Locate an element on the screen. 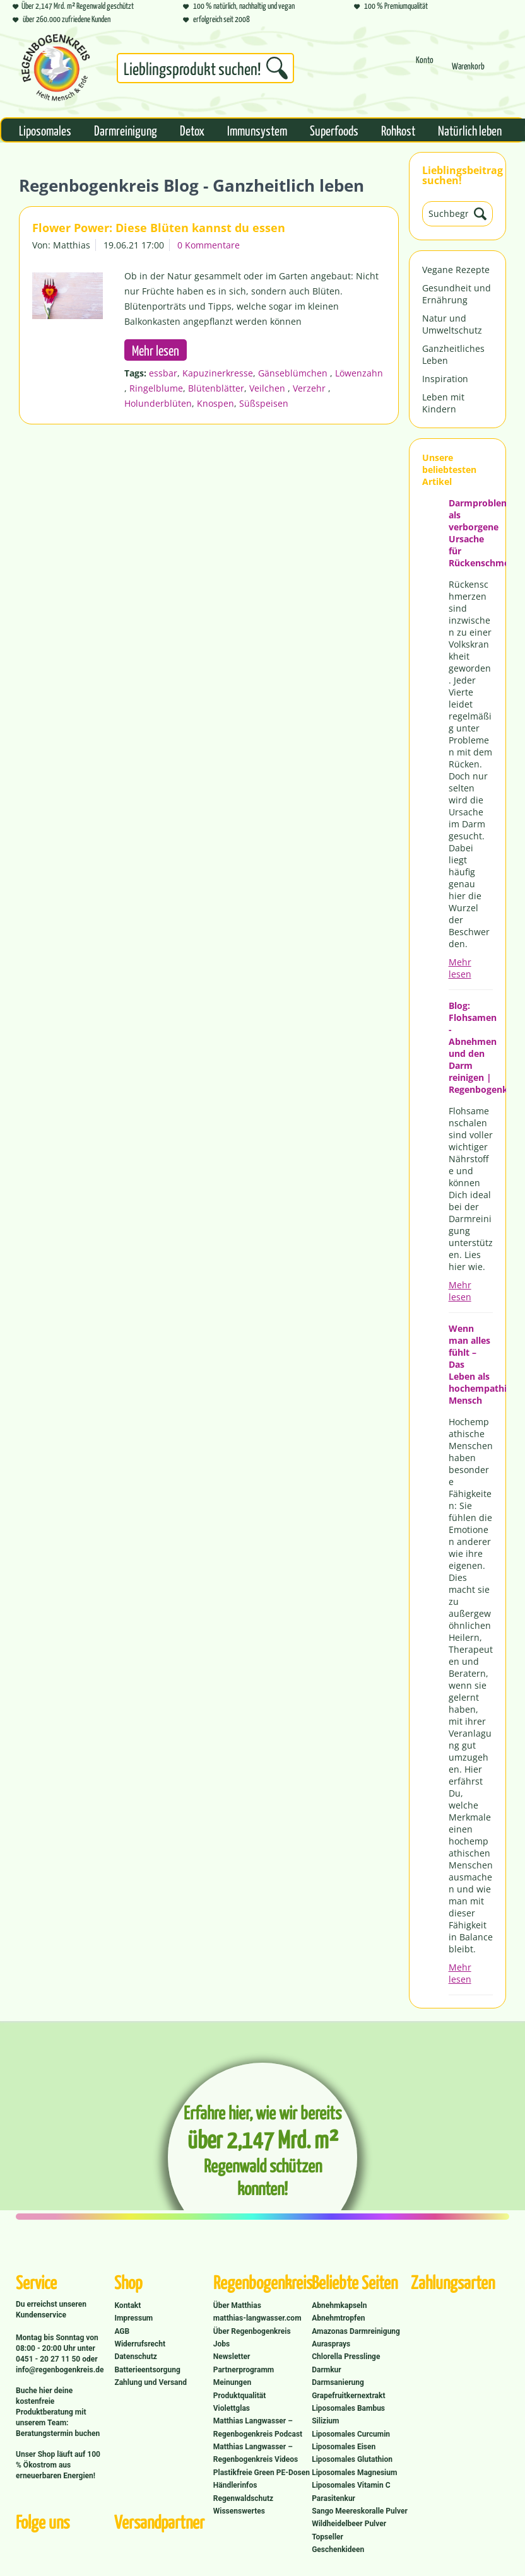  Kontakt is located at coordinates (127, 2305).